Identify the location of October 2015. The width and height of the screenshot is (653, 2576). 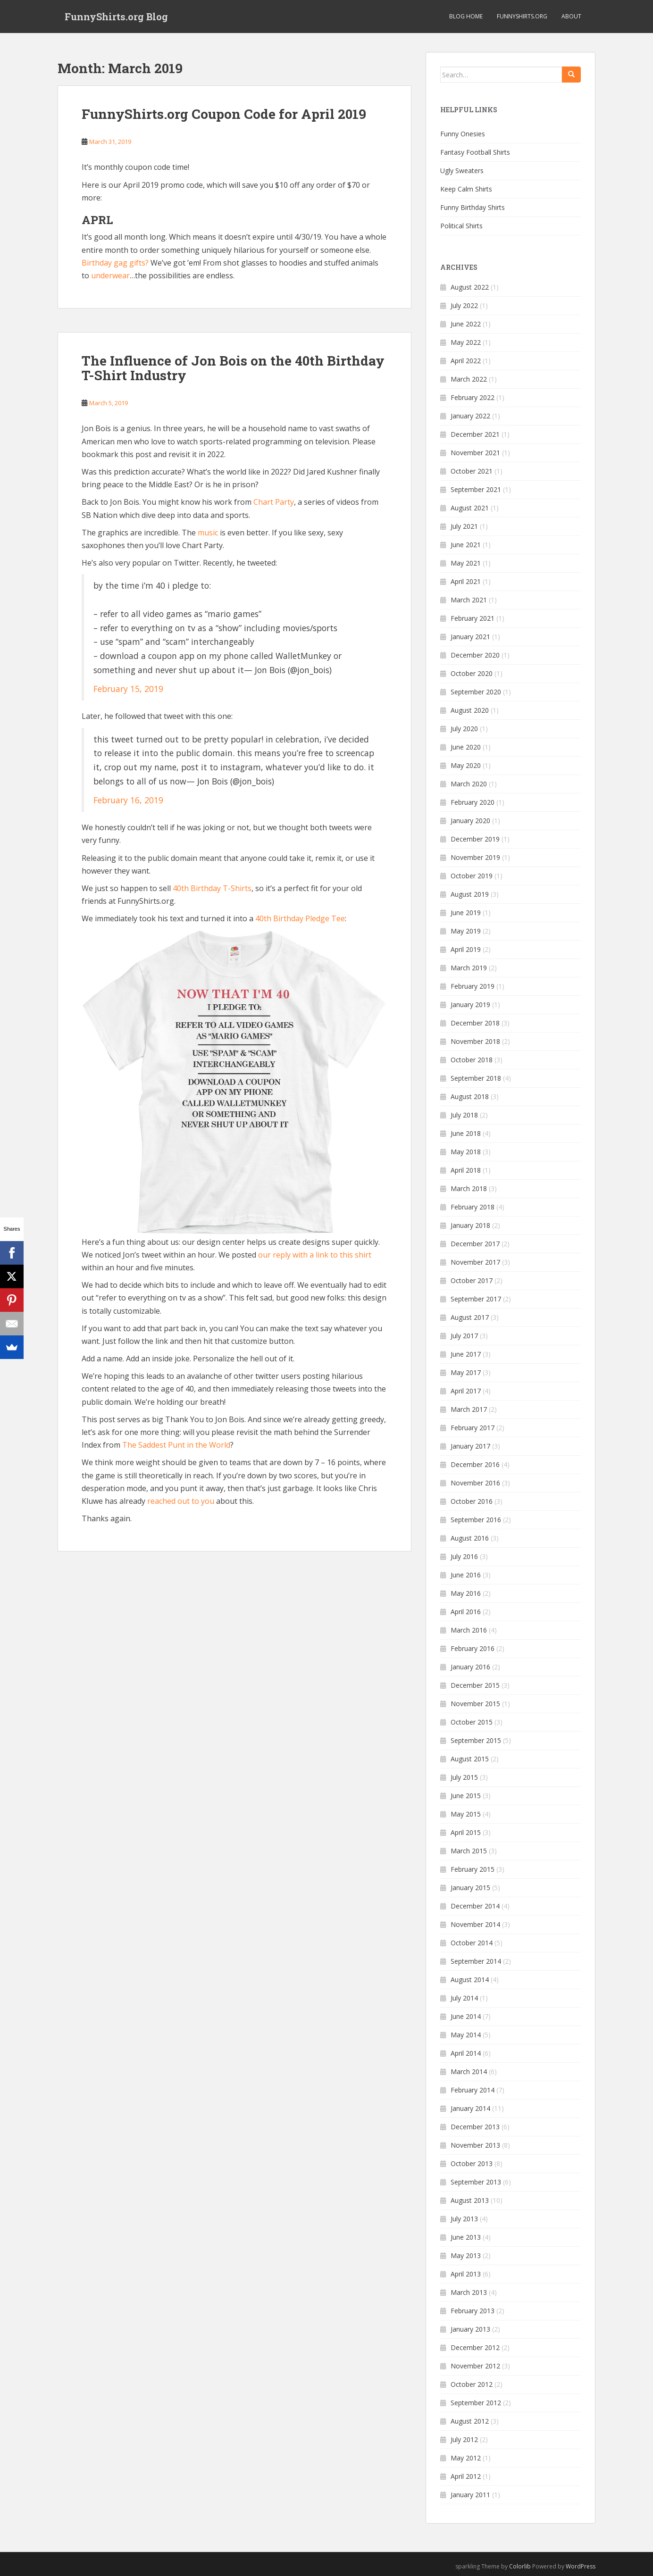
(472, 1721).